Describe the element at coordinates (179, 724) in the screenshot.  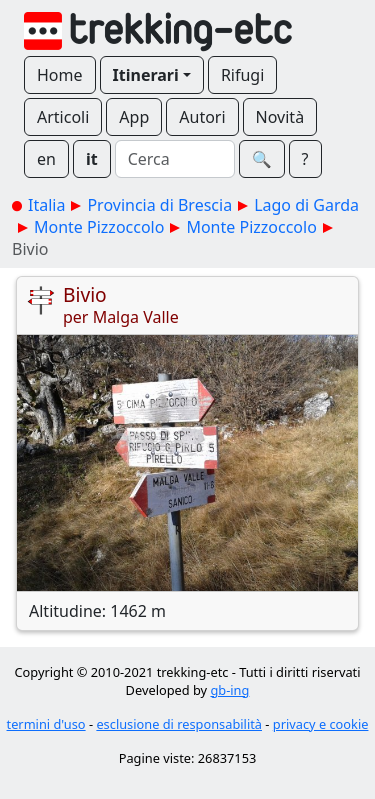
I see `esclusione di responsabilità` at that location.